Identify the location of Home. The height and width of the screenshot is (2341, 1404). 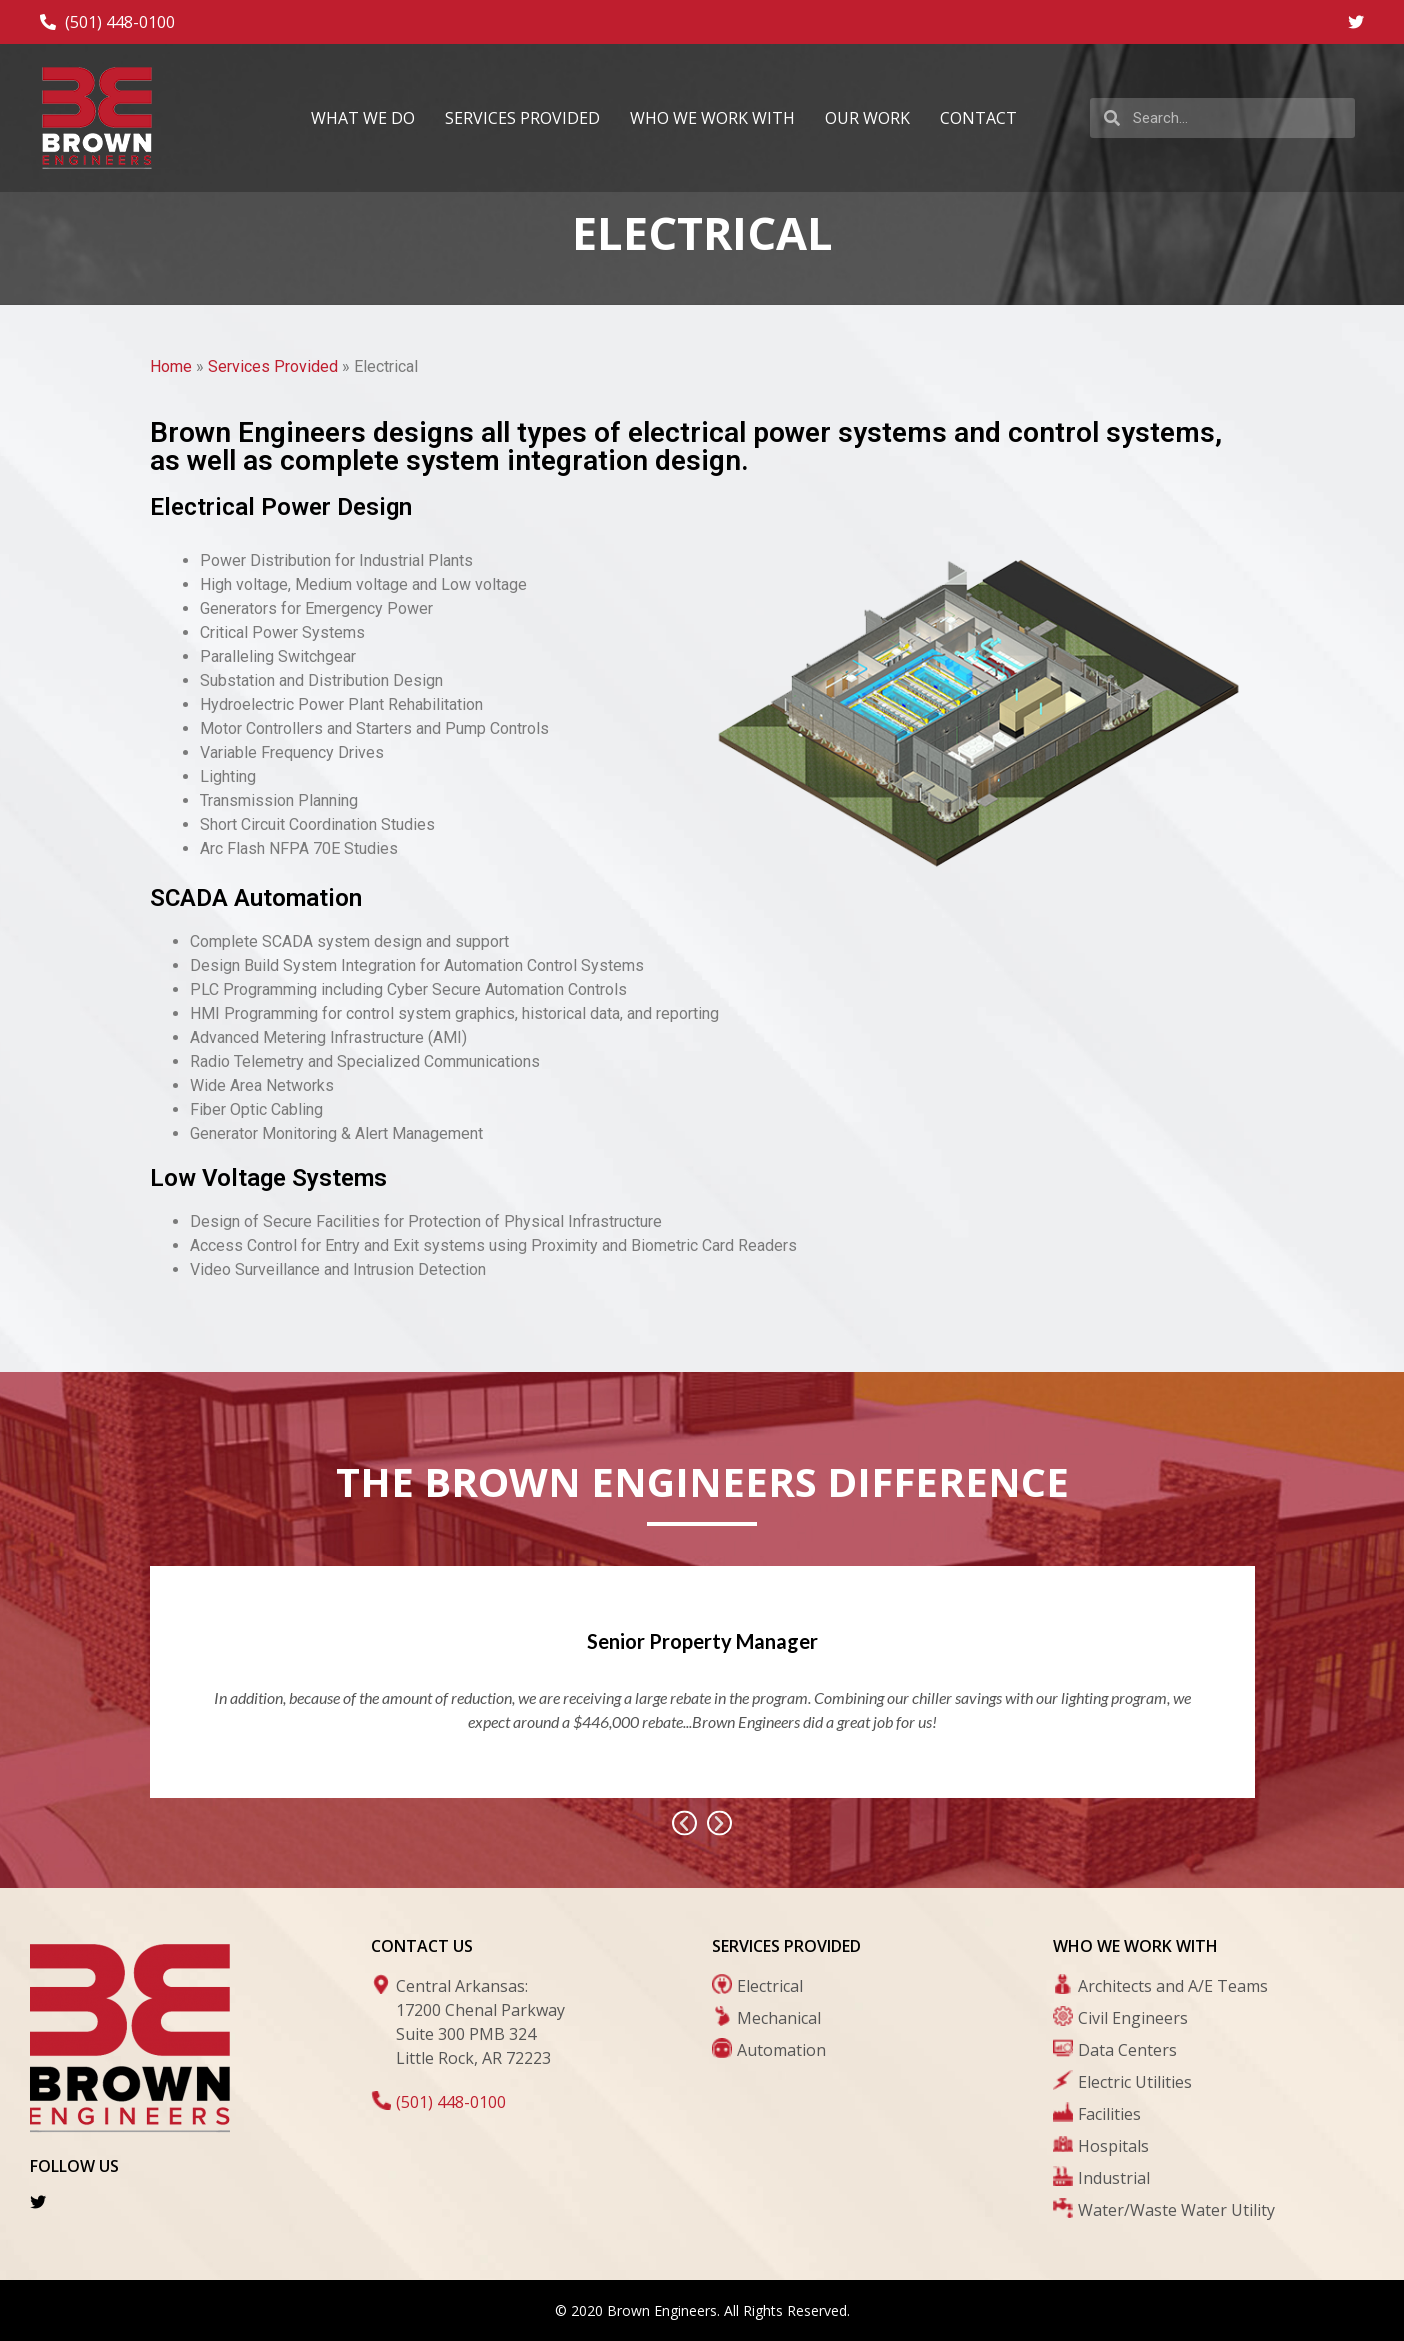
(171, 366).